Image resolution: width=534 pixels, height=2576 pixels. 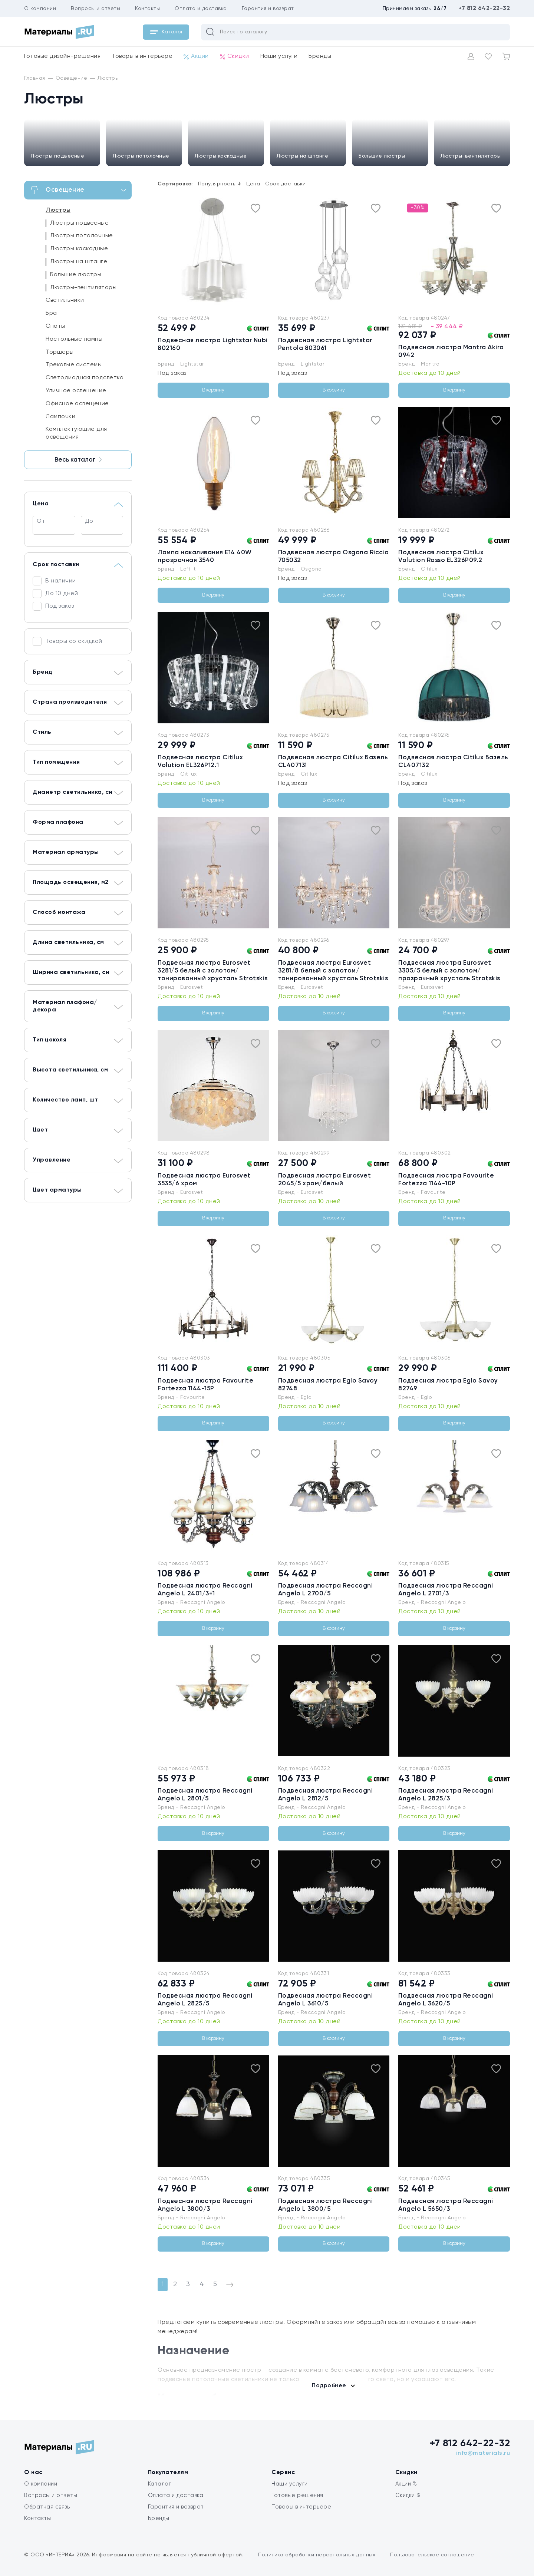 I want to click on Офисное освещение, so click(x=77, y=404).